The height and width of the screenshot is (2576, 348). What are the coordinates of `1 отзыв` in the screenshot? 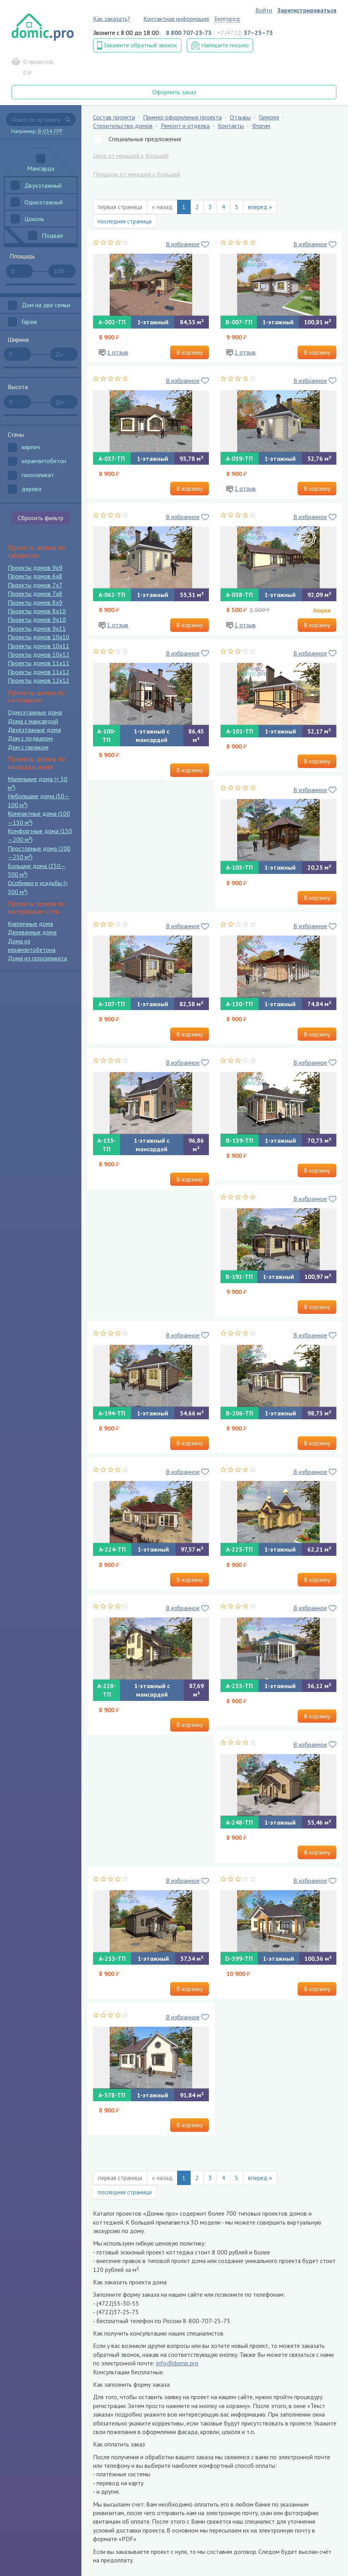 It's located at (117, 352).